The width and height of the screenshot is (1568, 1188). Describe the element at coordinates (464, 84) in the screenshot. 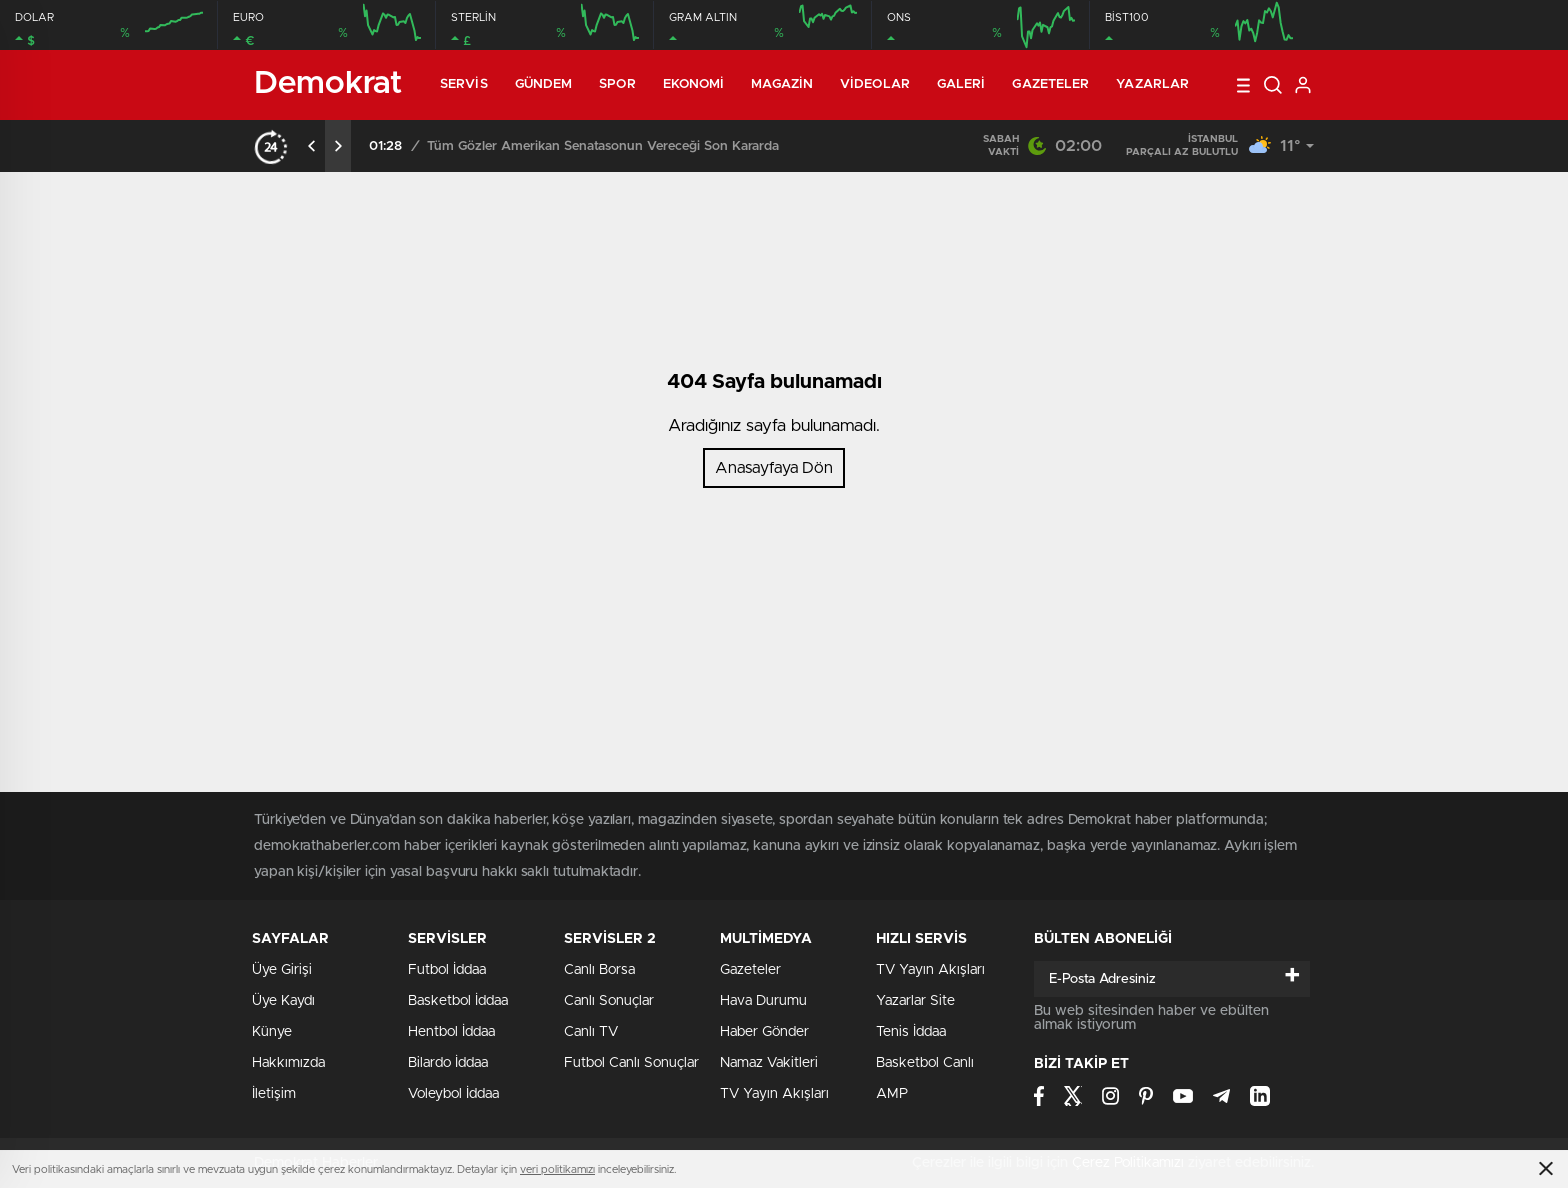

I see `Servis` at that location.